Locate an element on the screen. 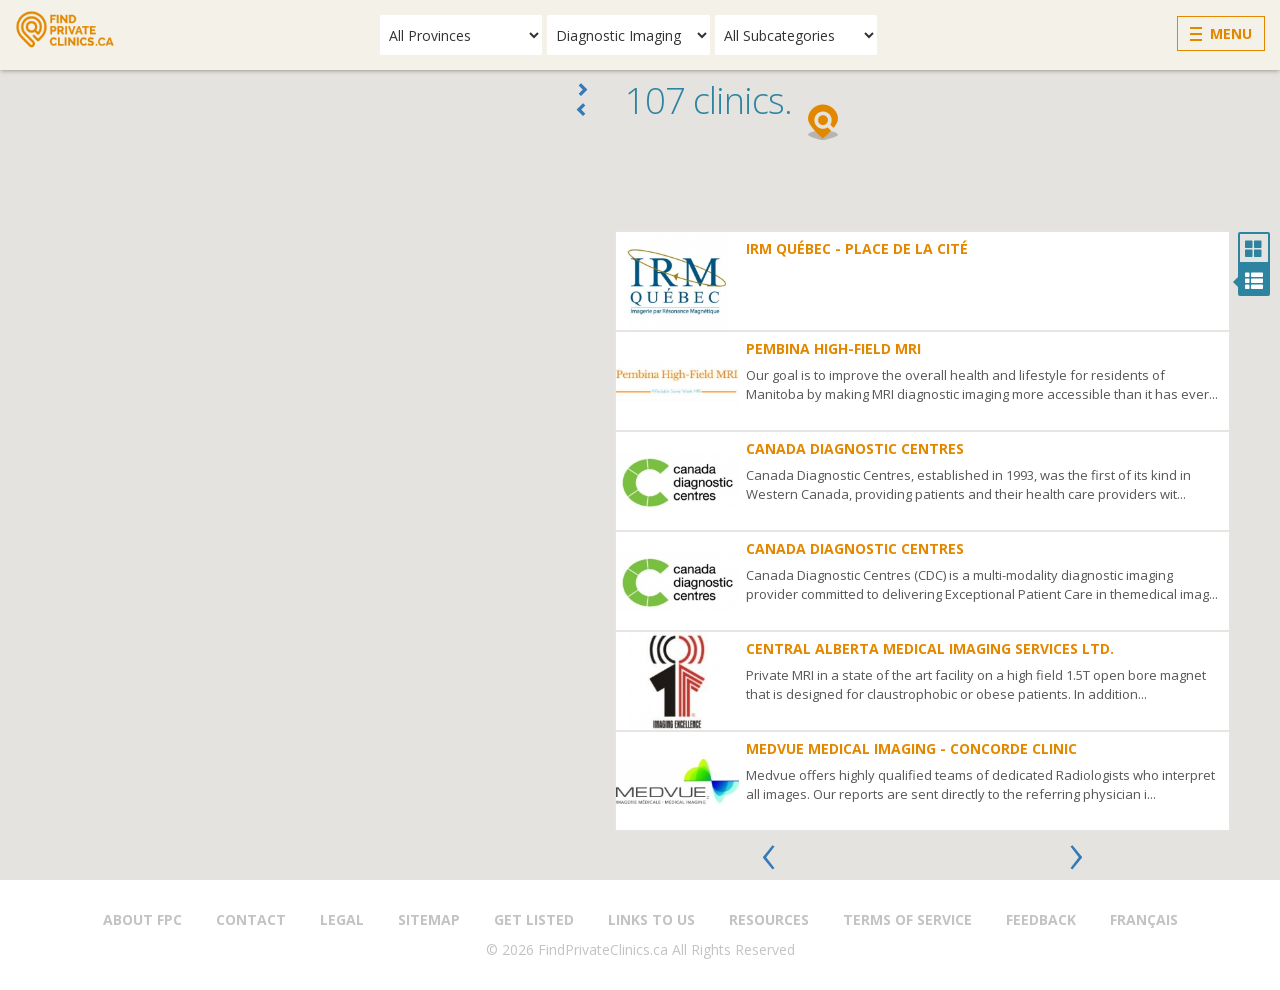  Feedback is located at coordinates (1041, 919).